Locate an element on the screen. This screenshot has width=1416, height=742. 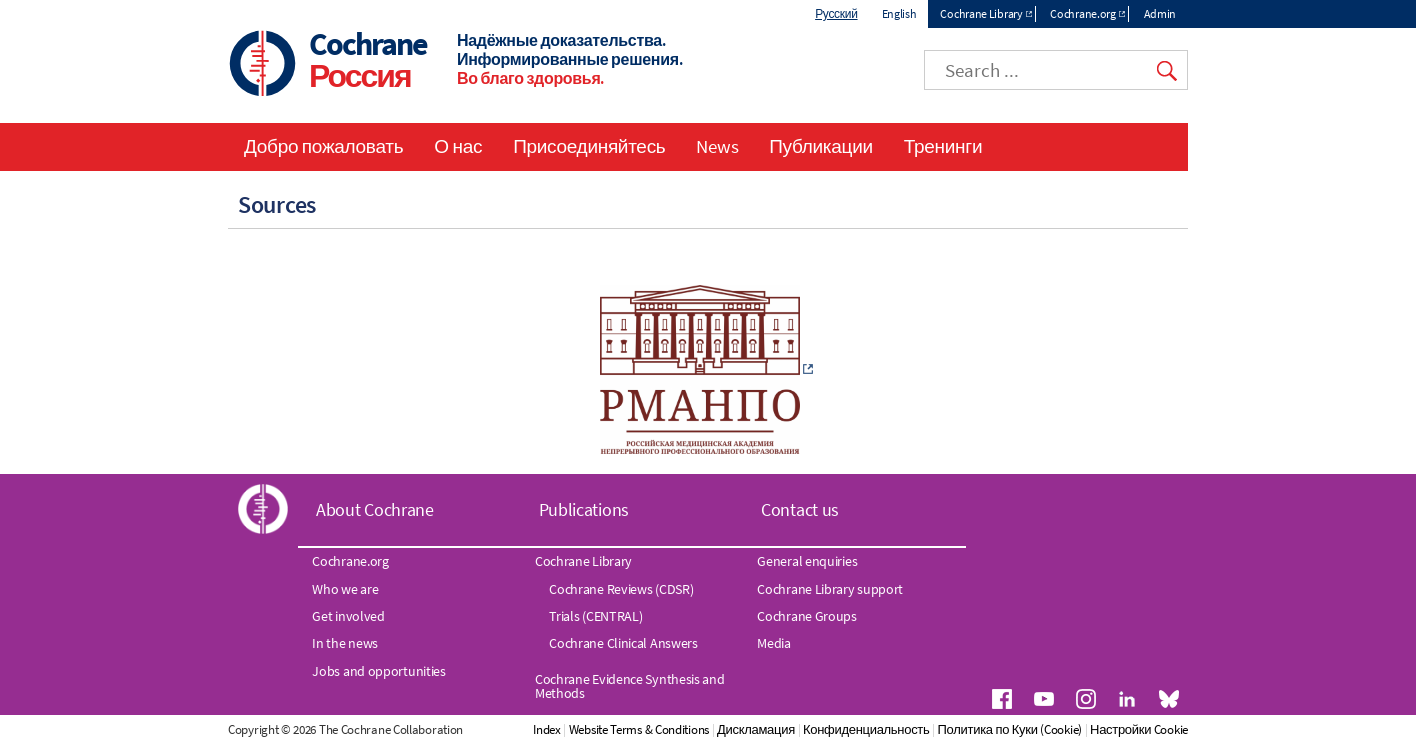
Тренинги is located at coordinates (943, 146).